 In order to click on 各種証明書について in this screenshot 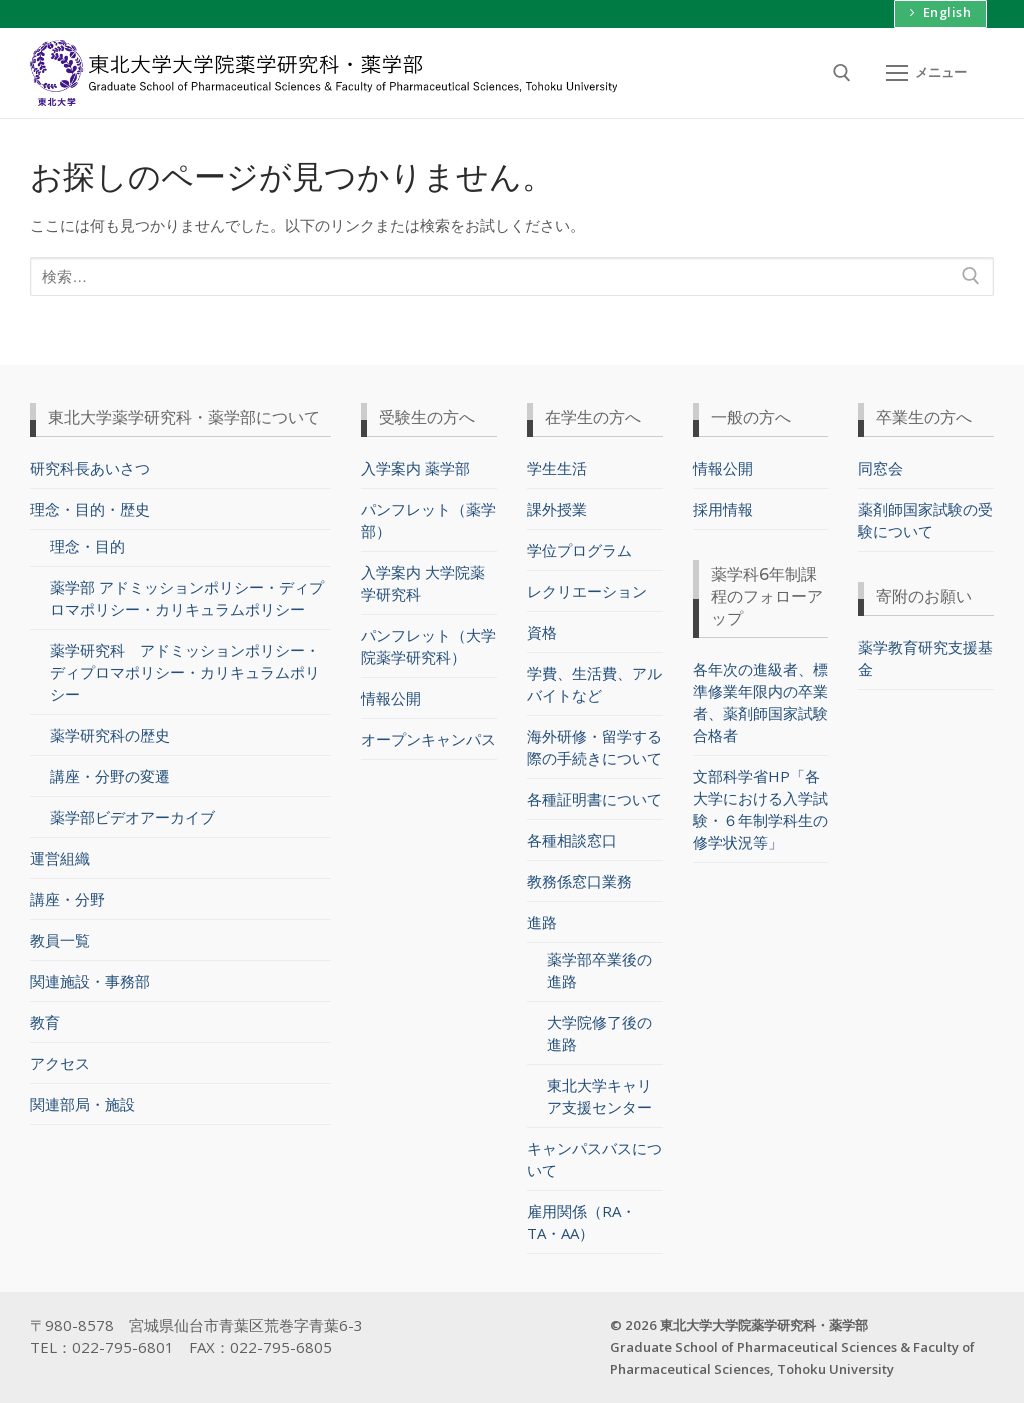, I will do `click(594, 798)`.